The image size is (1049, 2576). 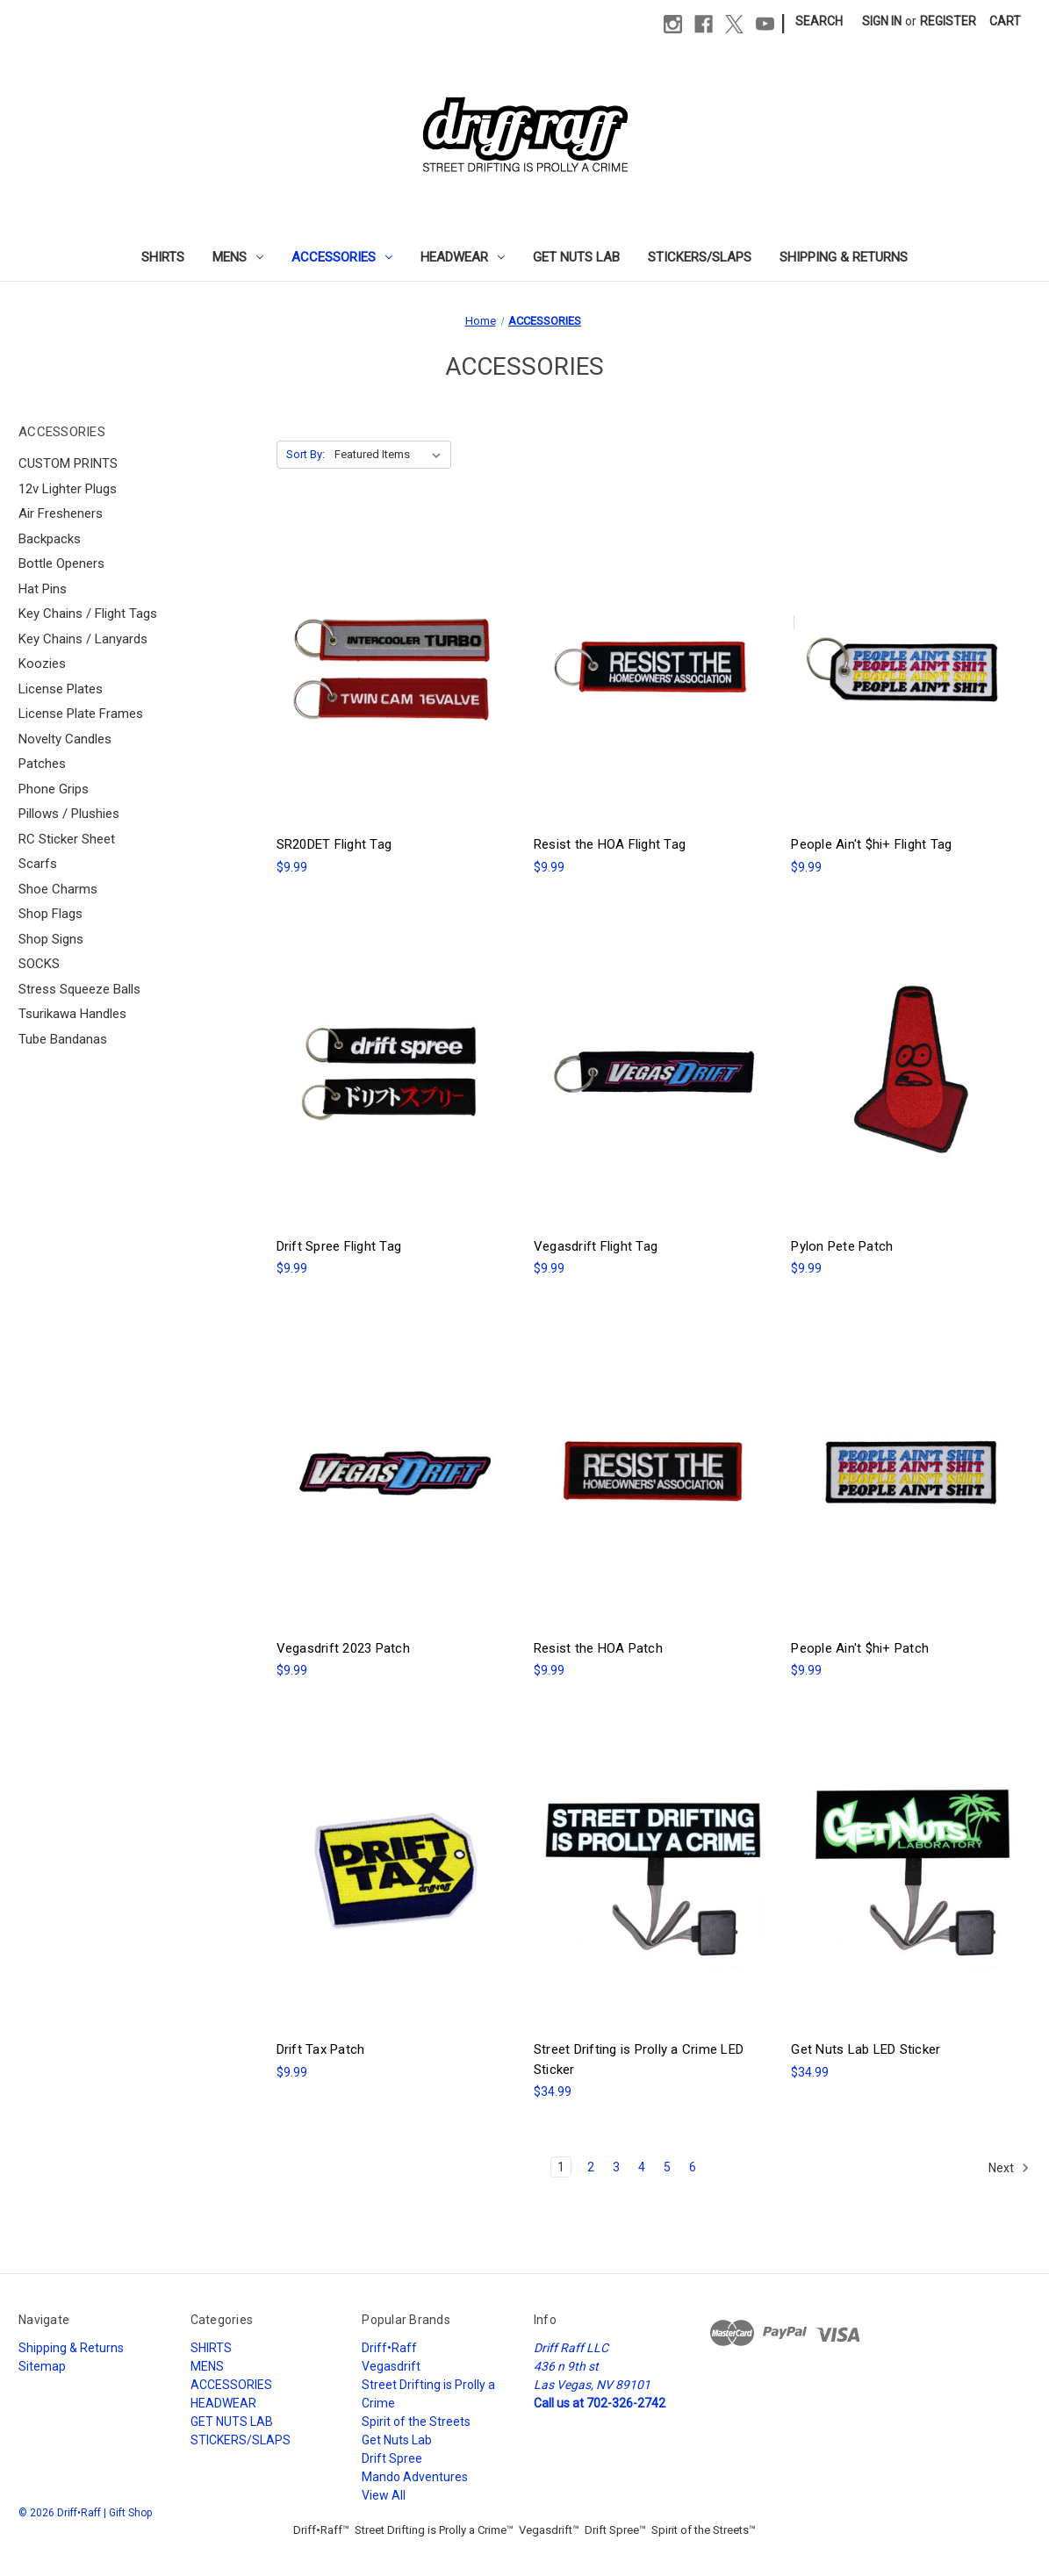 What do you see at coordinates (68, 463) in the screenshot?
I see `CUSTOM PRINTS` at bounding box center [68, 463].